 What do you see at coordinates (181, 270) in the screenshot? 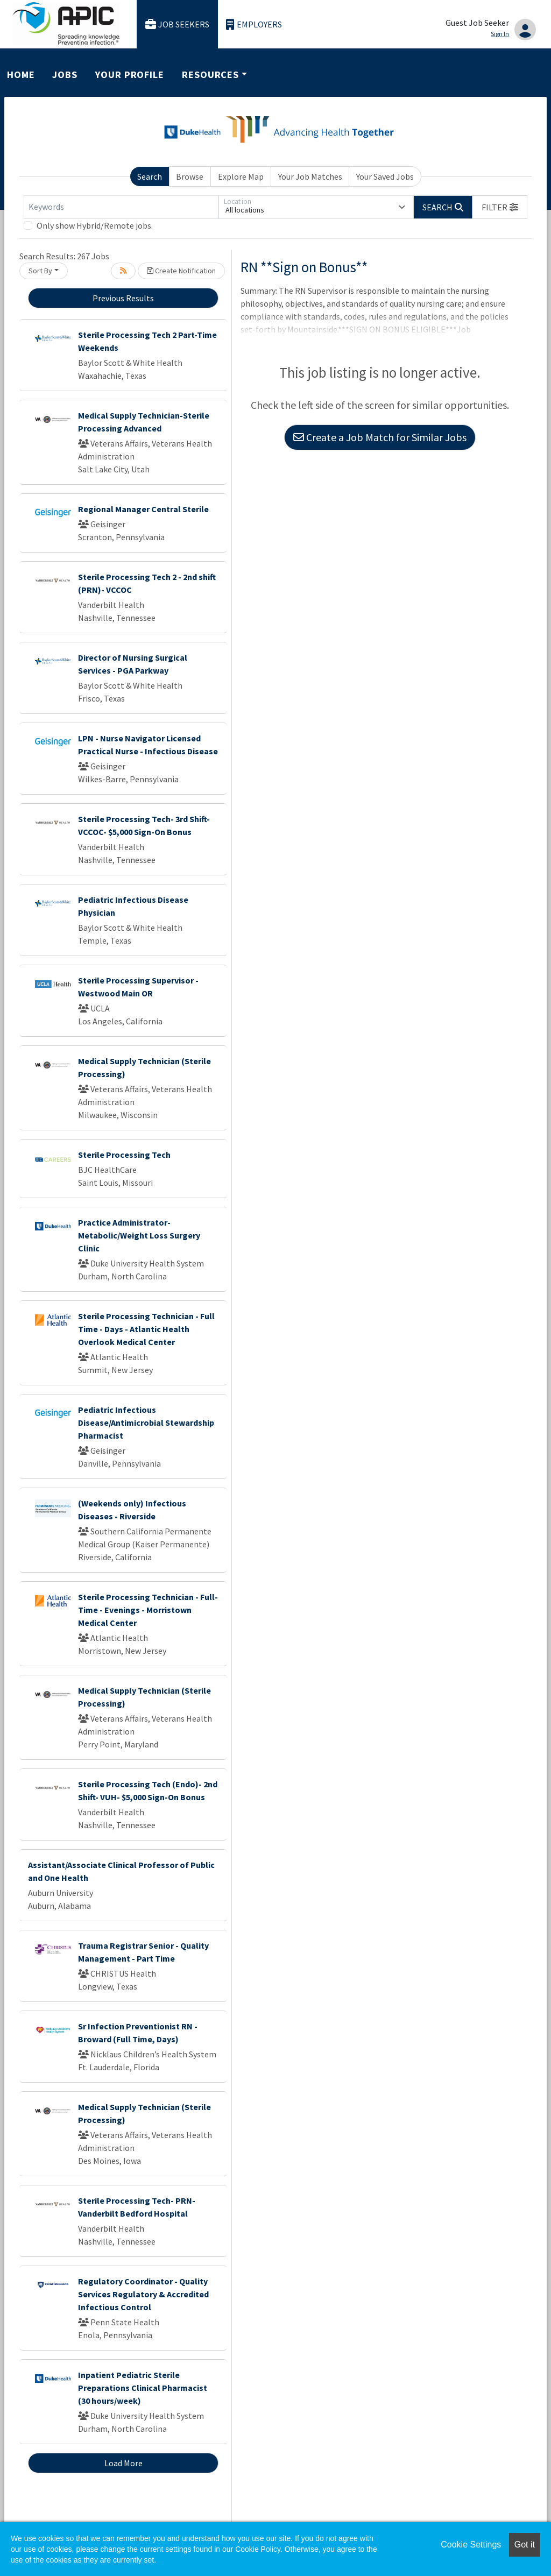
I see `Create Notification` at bounding box center [181, 270].